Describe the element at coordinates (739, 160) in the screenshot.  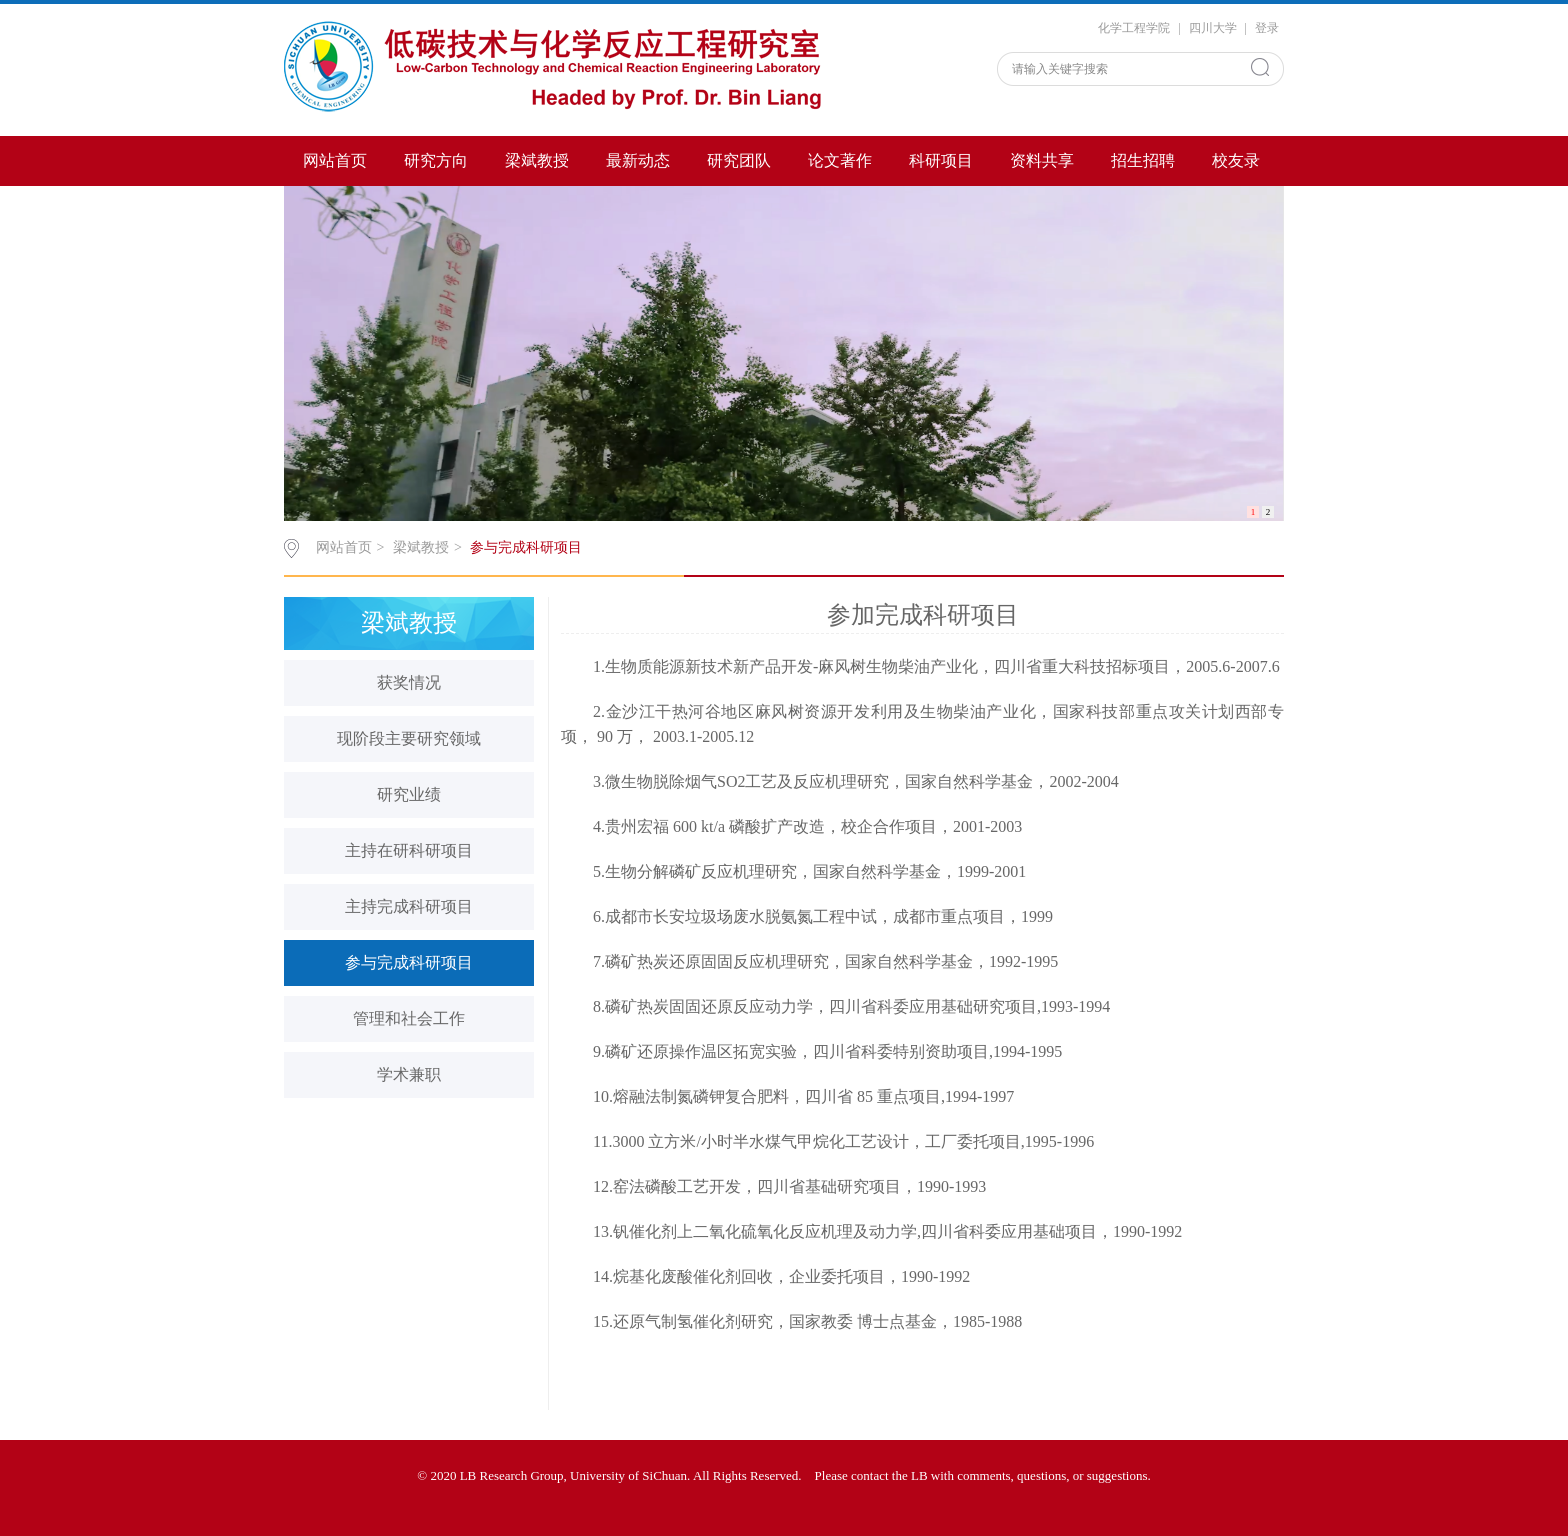
I see `研究团队` at that location.